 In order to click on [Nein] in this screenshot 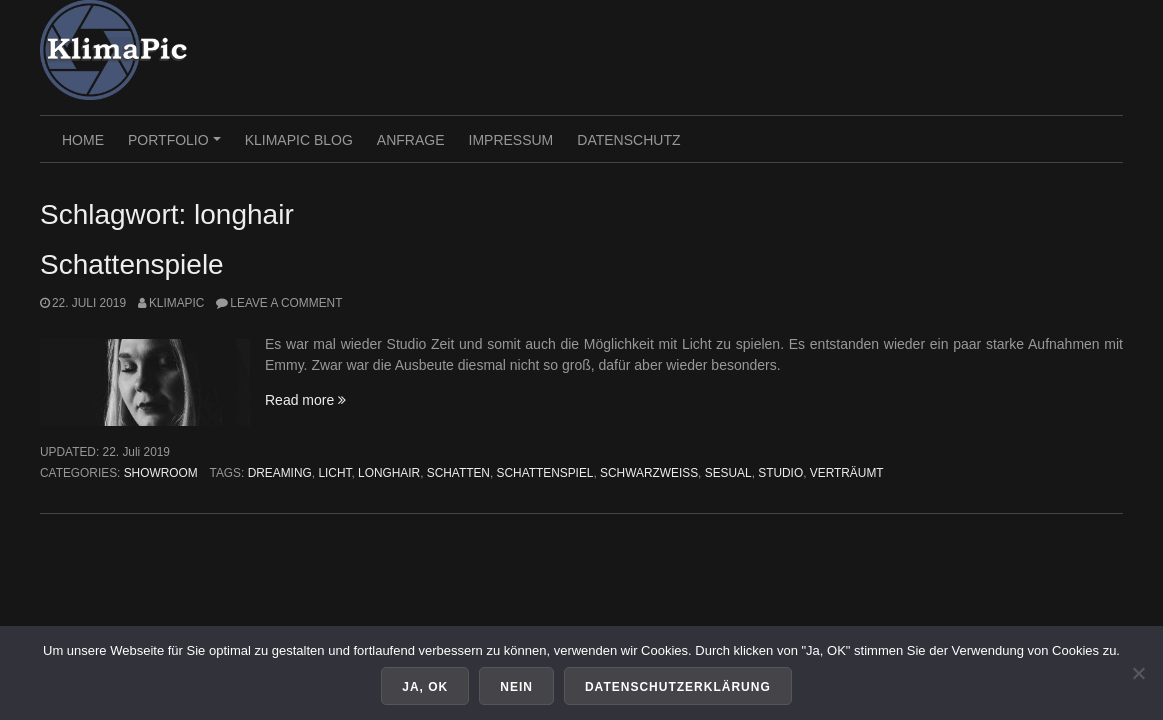, I will do `click(1138, 673)`.